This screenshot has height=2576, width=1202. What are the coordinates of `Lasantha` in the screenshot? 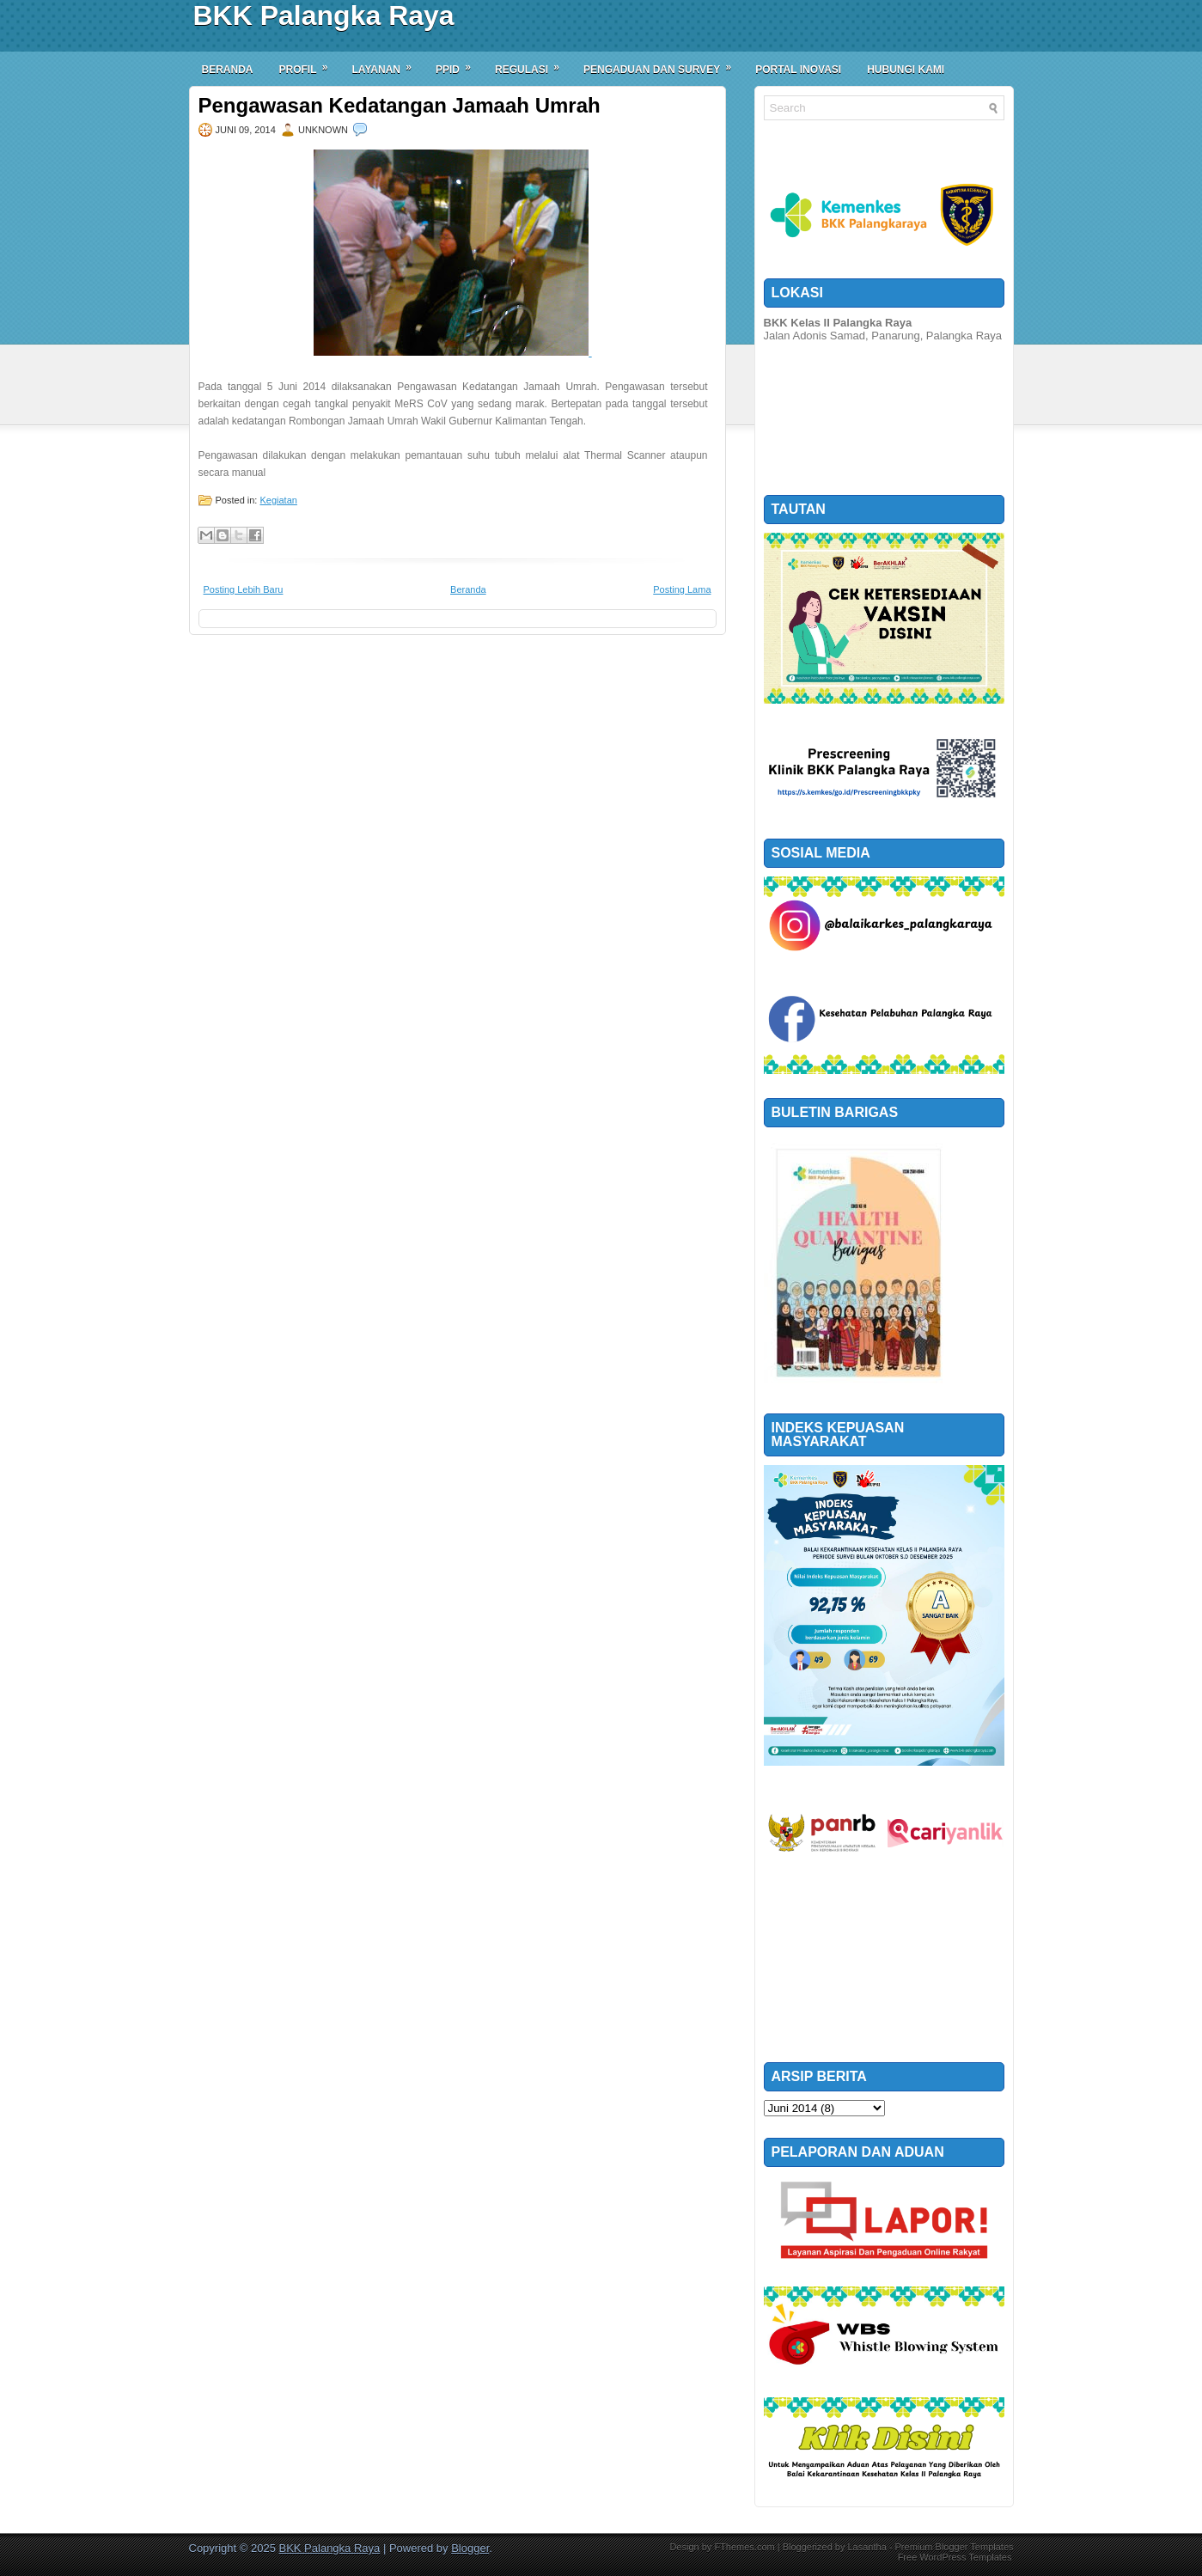 It's located at (866, 2547).